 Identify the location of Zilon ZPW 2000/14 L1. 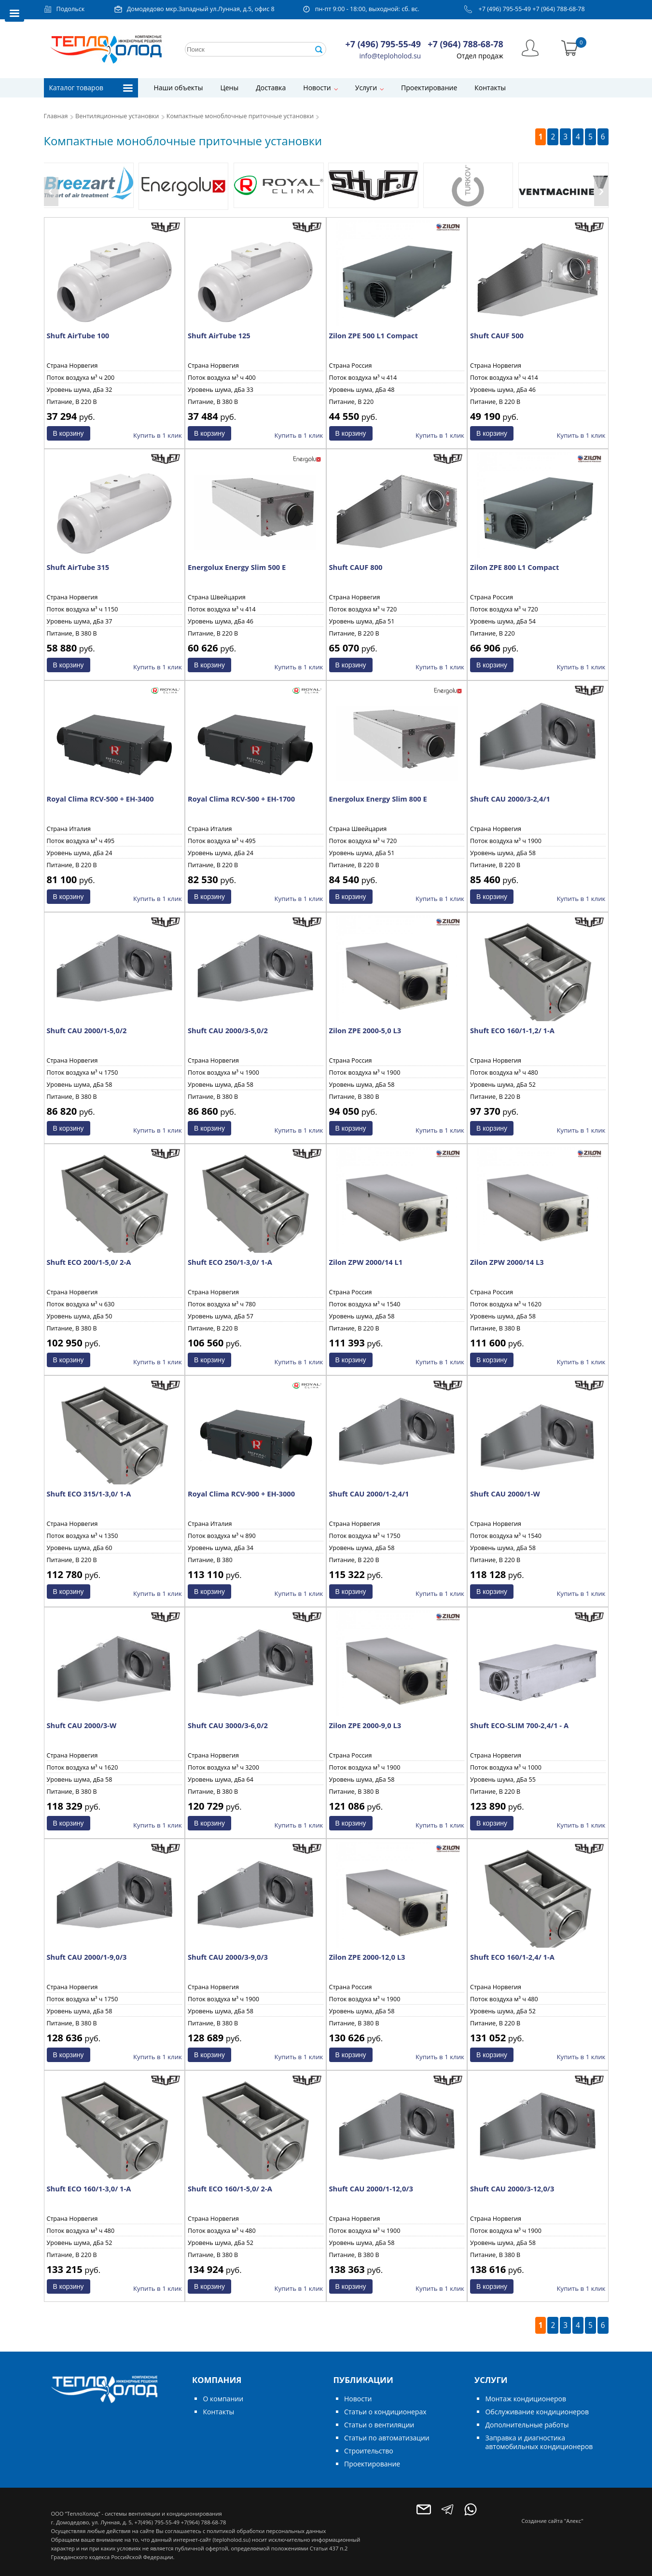
(366, 1262).